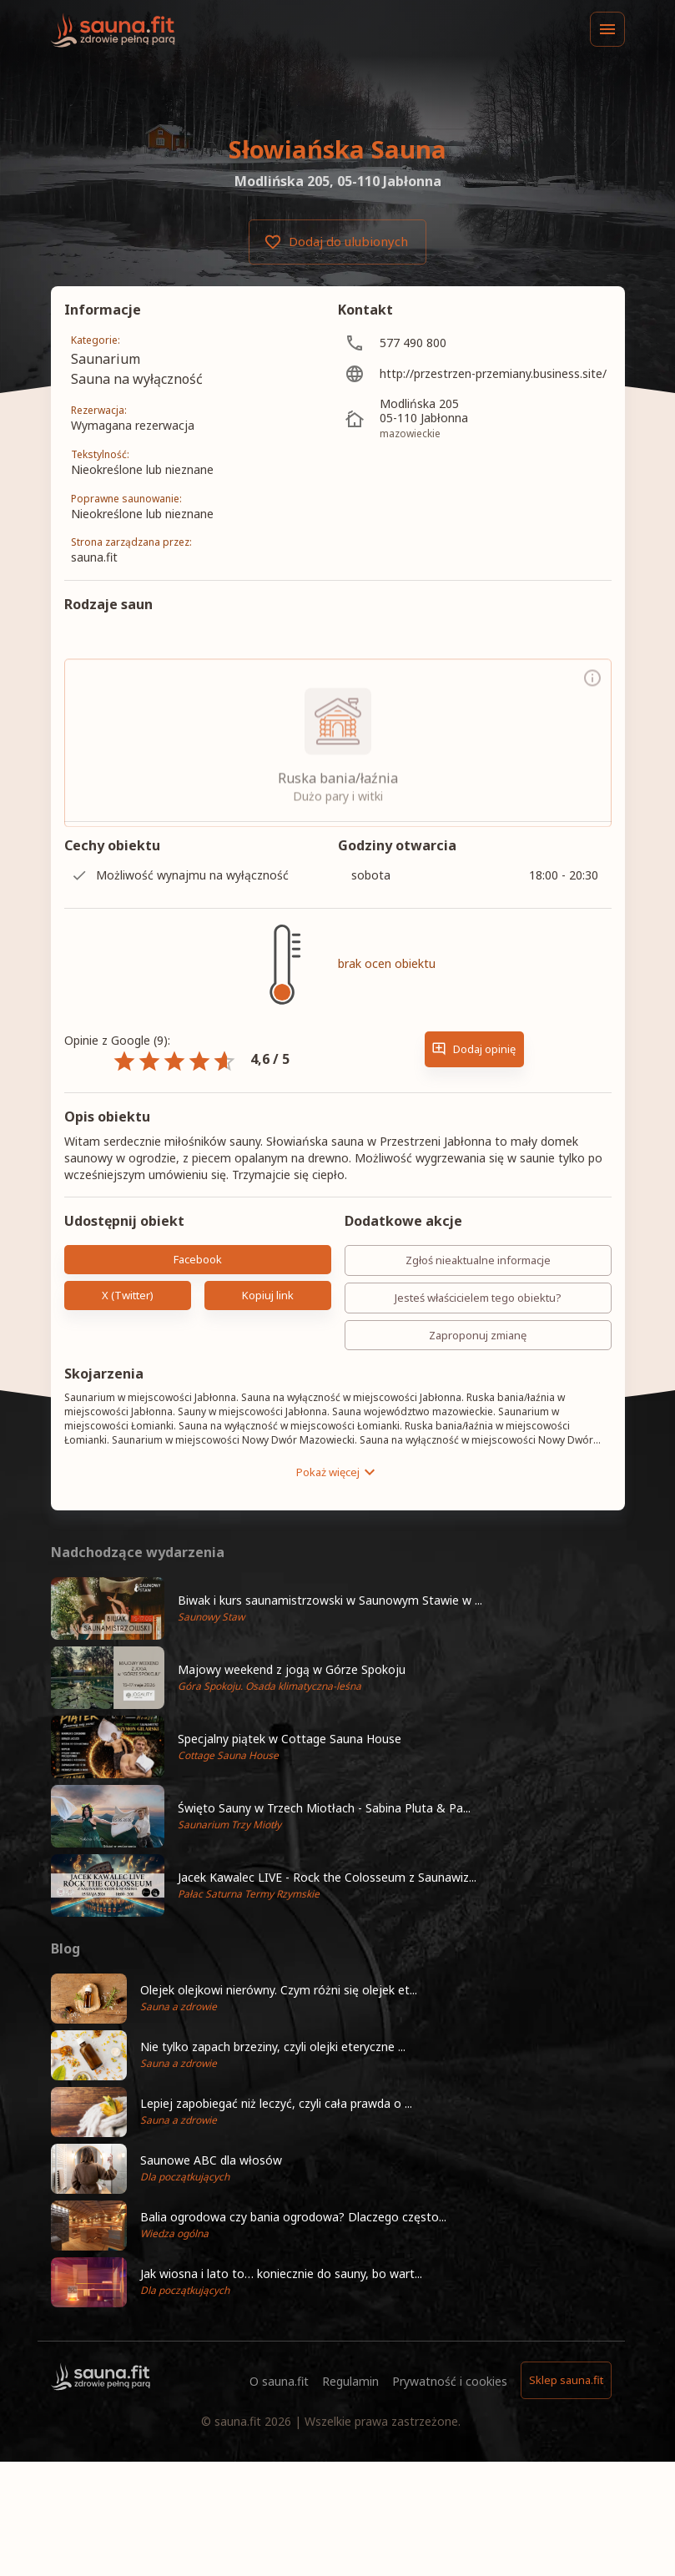 The width and height of the screenshot is (675, 2576). I want to click on [button], so click(338, 1608).